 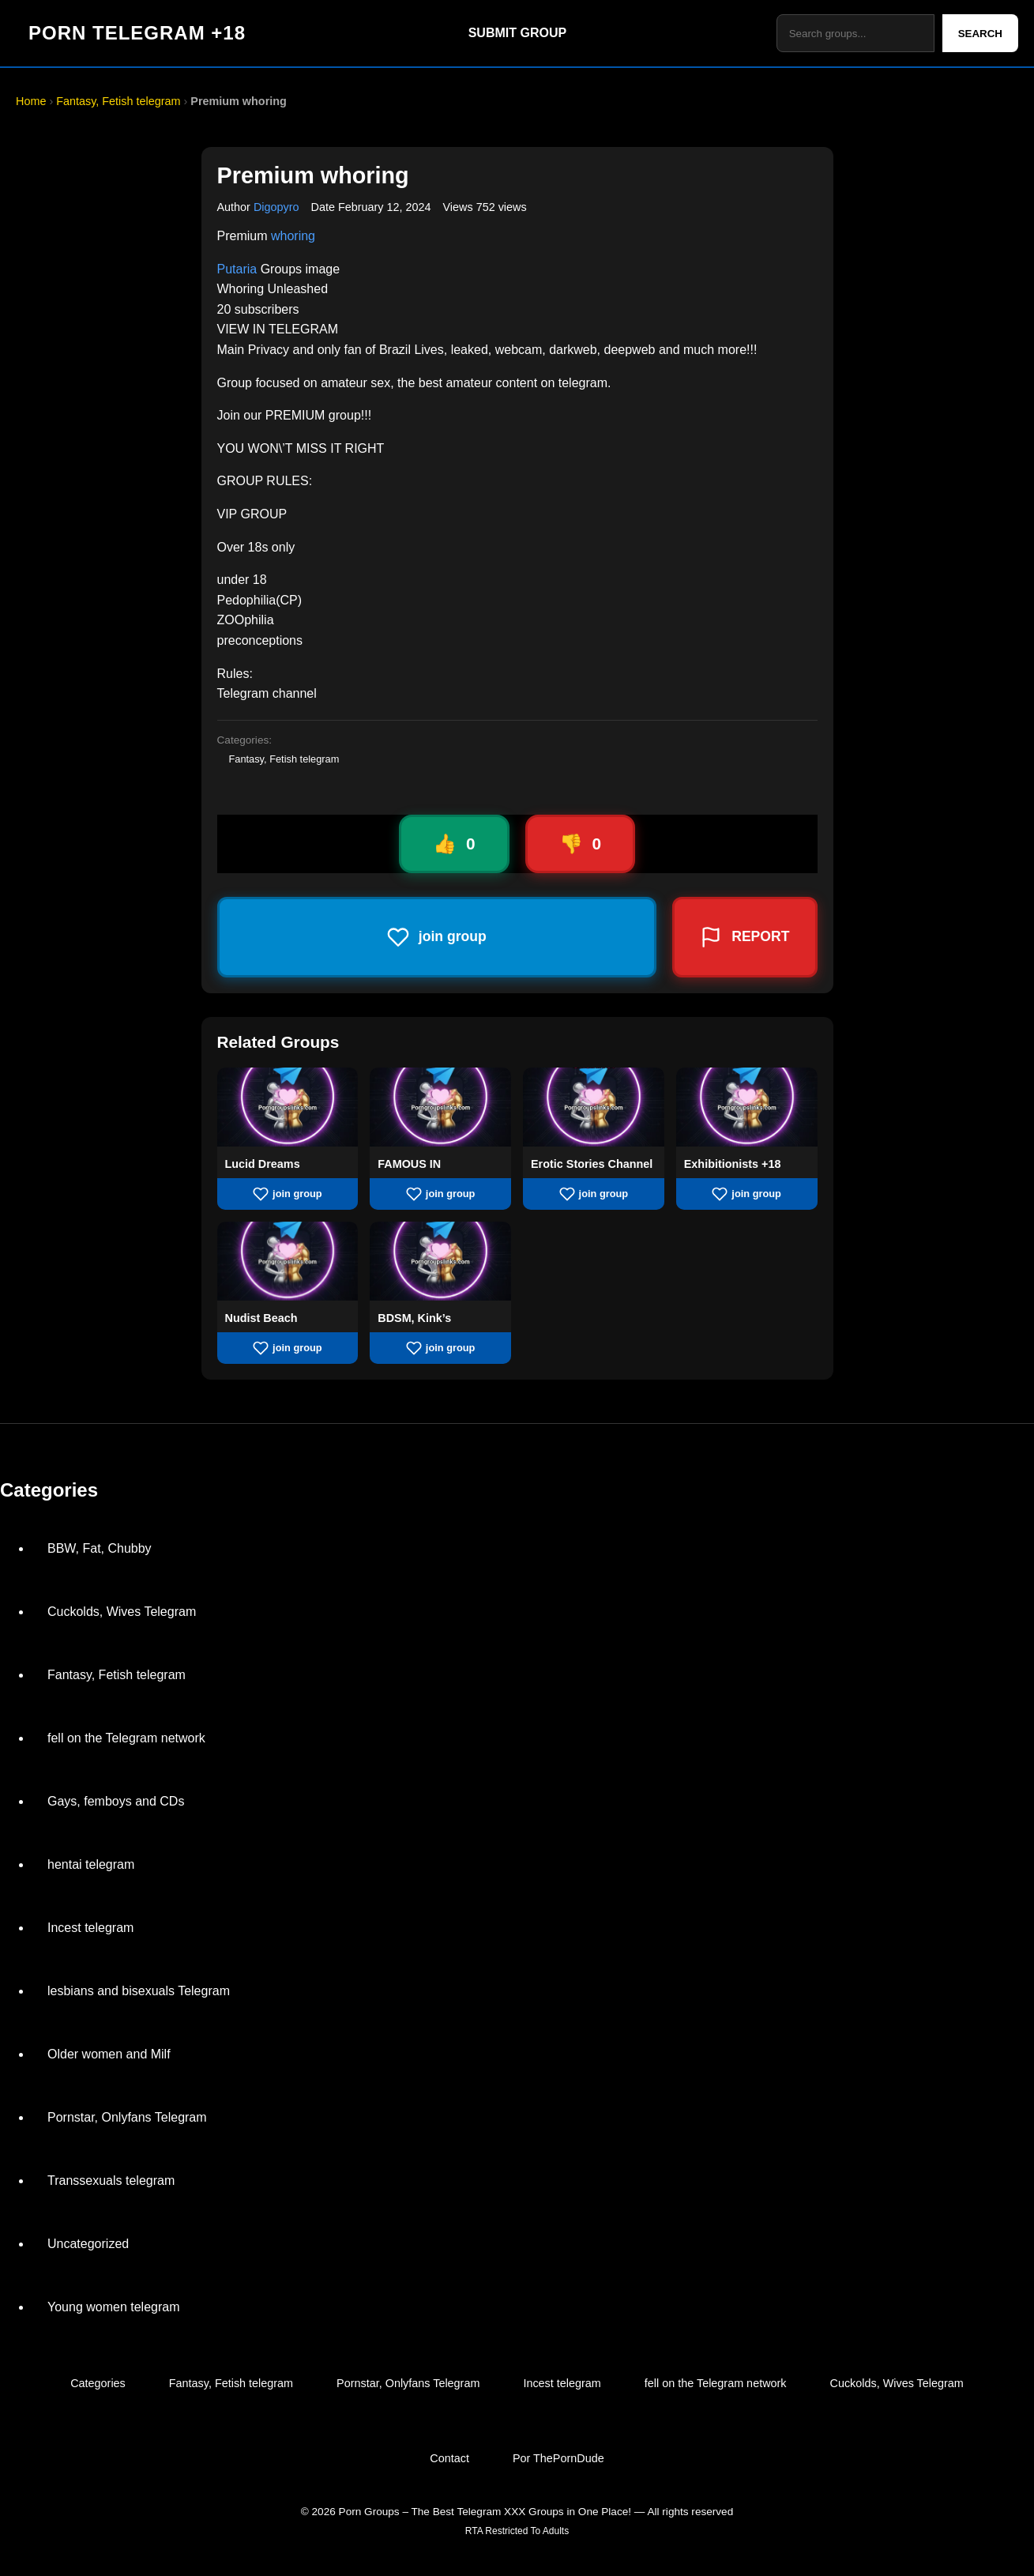 I want to click on whoring, so click(x=293, y=236).